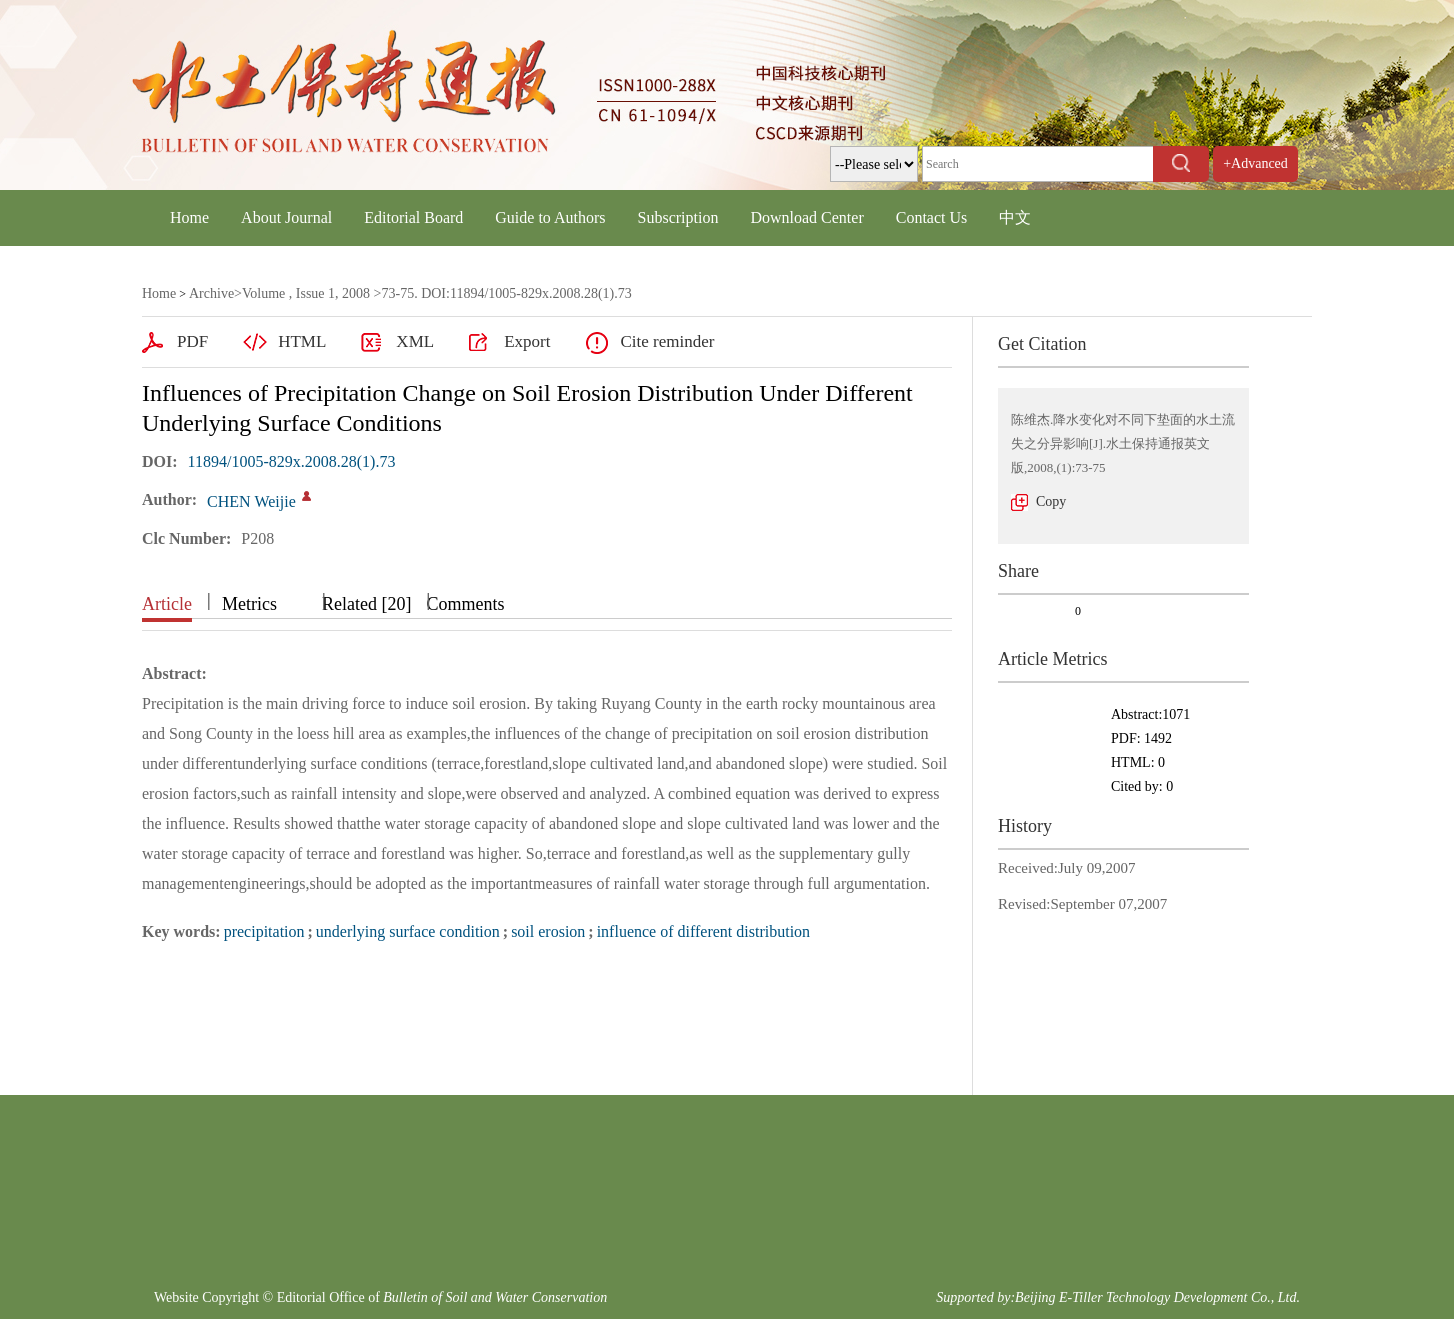 The width and height of the screenshot is (1454, 1319). What do you see at coordinates (1051, 501) in the screenshot?
I see `Copy` at bounding box center [1051, 501].